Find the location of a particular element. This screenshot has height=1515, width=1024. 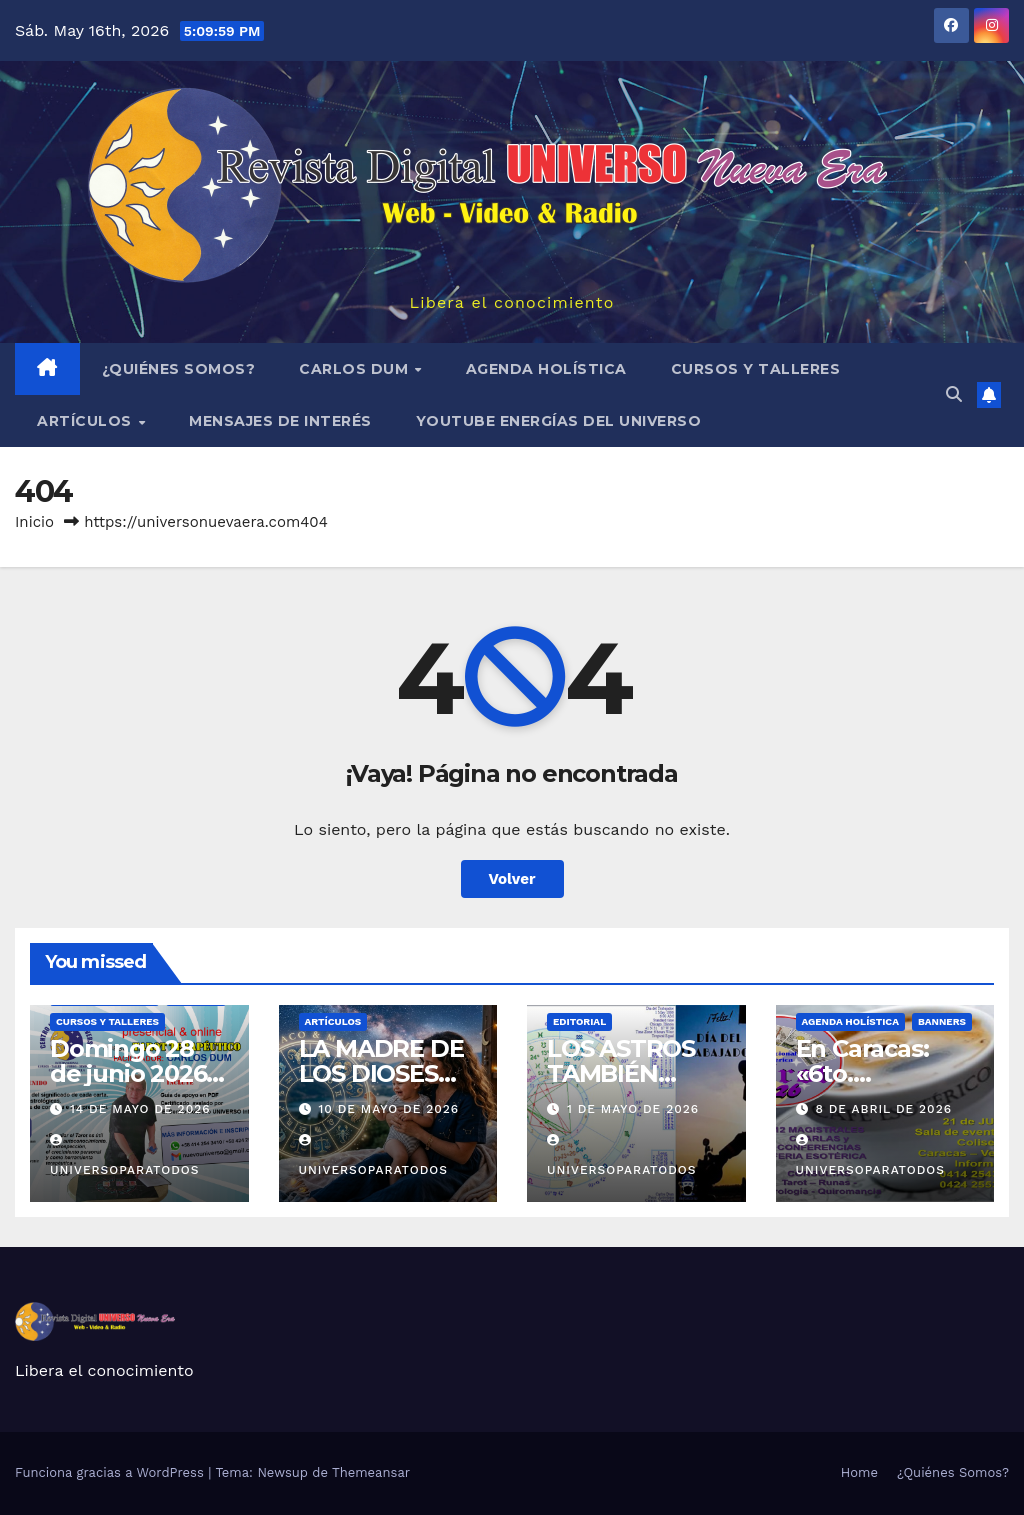

LOS ASTROS TAMBIÉN INFLUYERON… is located at coordinates (633, 1073).